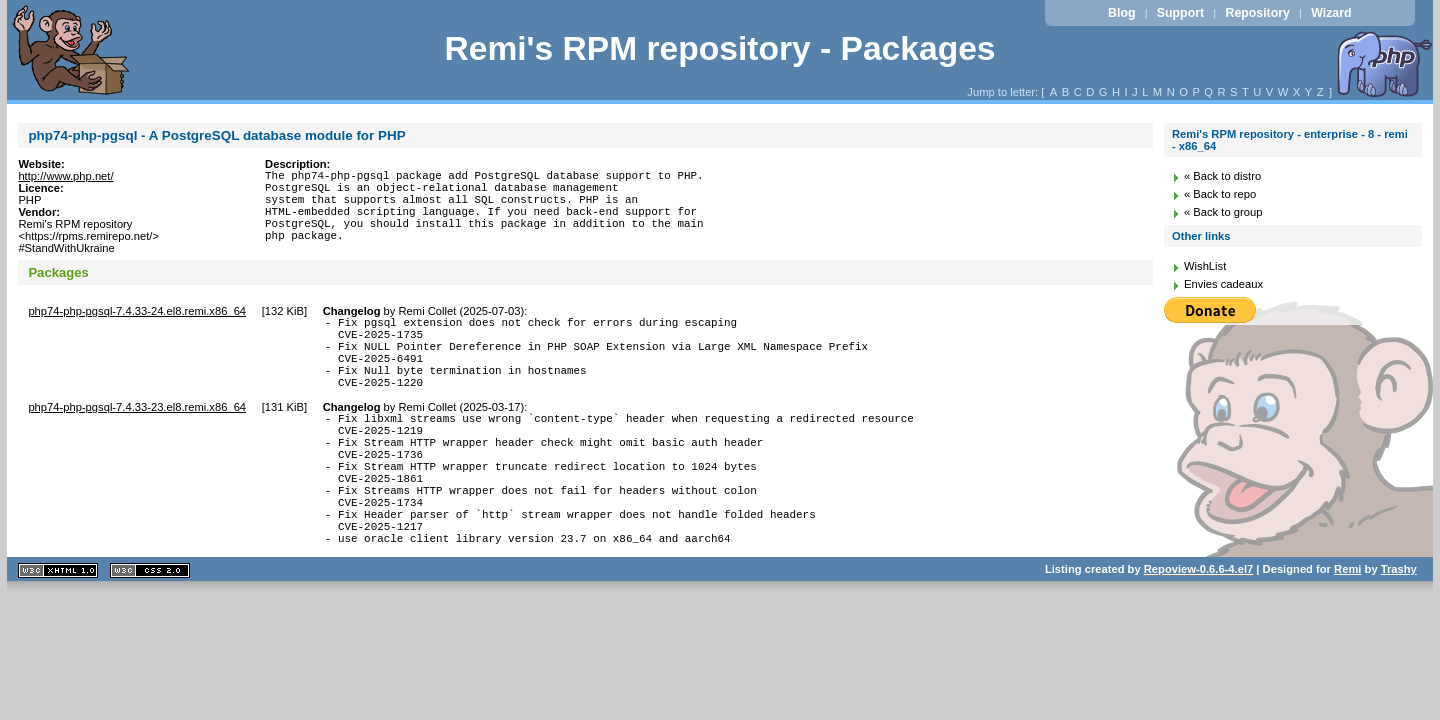 The width and height of the screenshot is (1440, 720). Describe the element at coordinates (65, 176) in the screenshot. I see `http://www.php.net/` at that location.